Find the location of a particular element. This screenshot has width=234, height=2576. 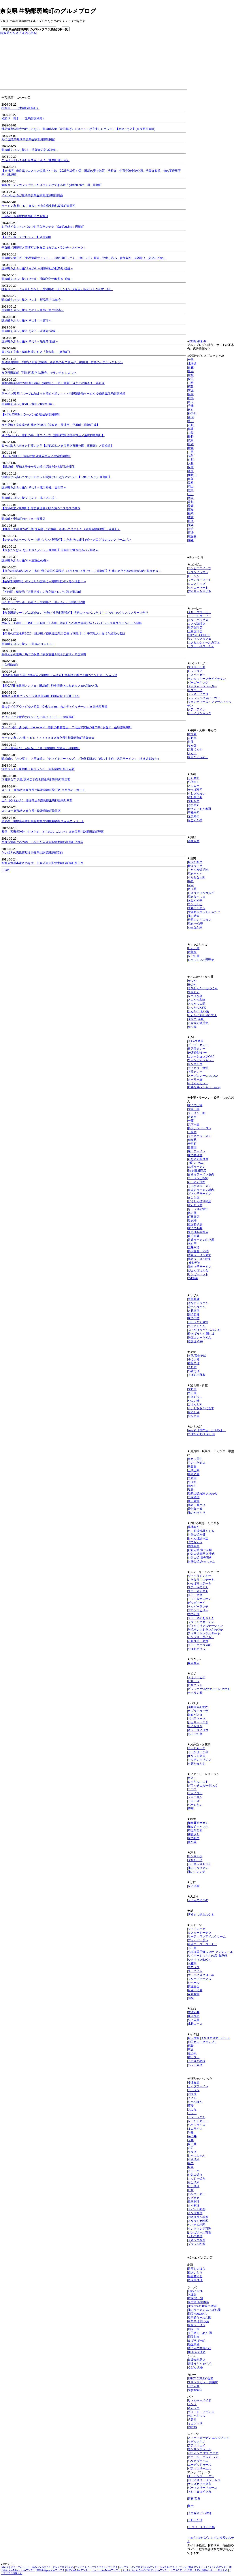

ロイヤルホスト is located at coordinates (198, 1781).